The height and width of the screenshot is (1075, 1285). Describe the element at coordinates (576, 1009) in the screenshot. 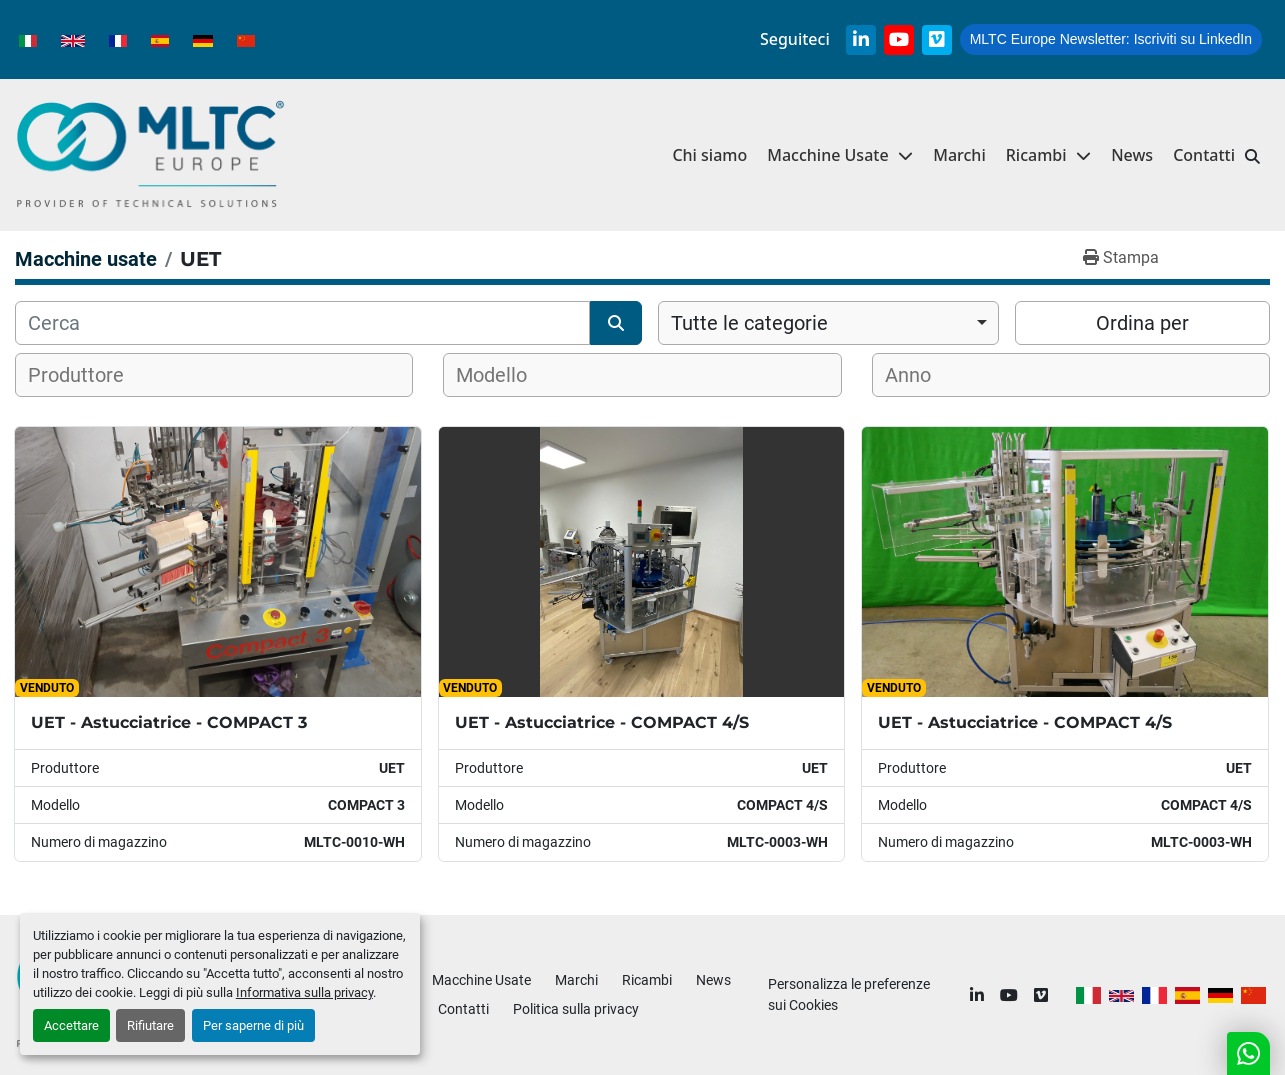

I see `Politica sulla privacy` at that location.